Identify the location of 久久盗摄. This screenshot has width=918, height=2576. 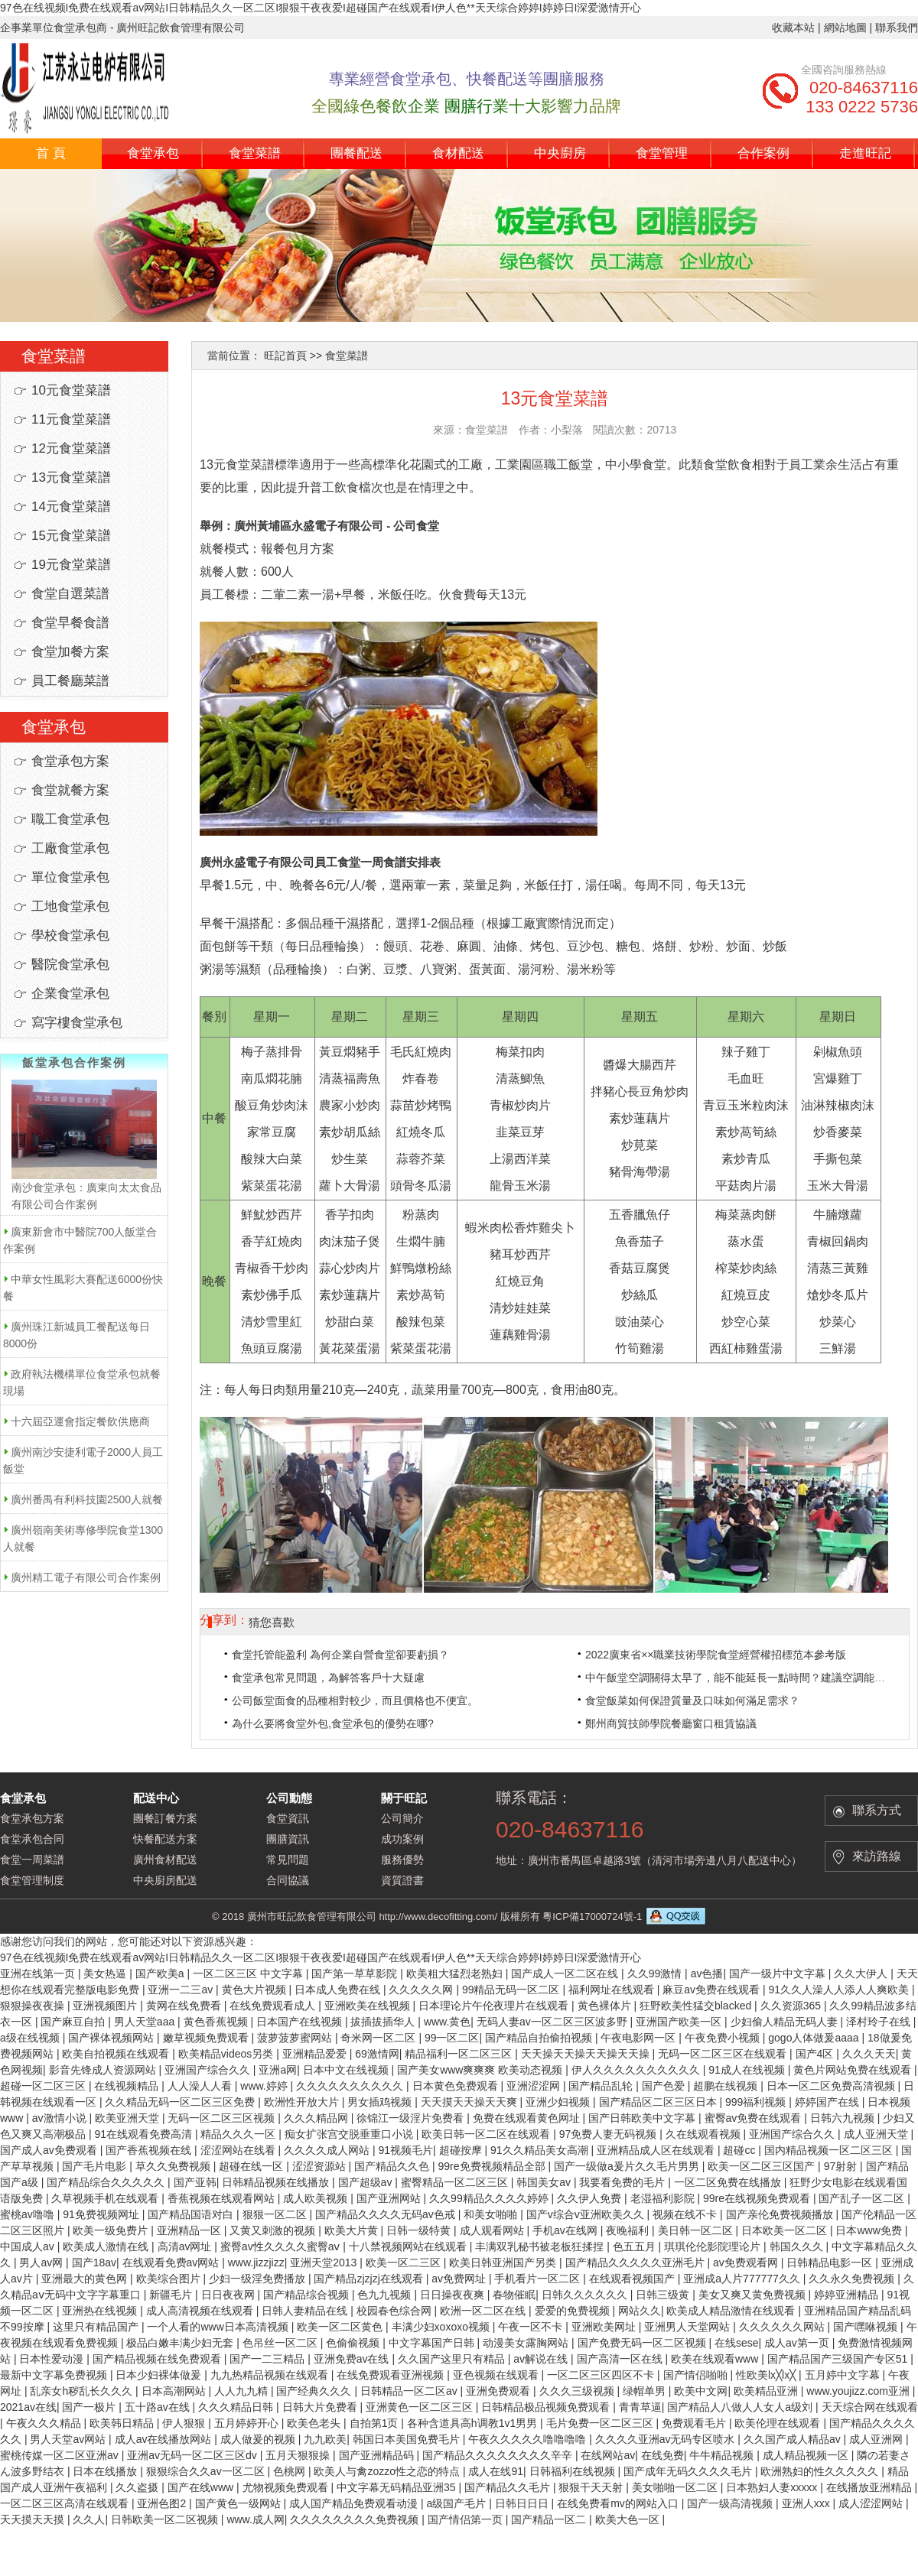
(138, 2487).